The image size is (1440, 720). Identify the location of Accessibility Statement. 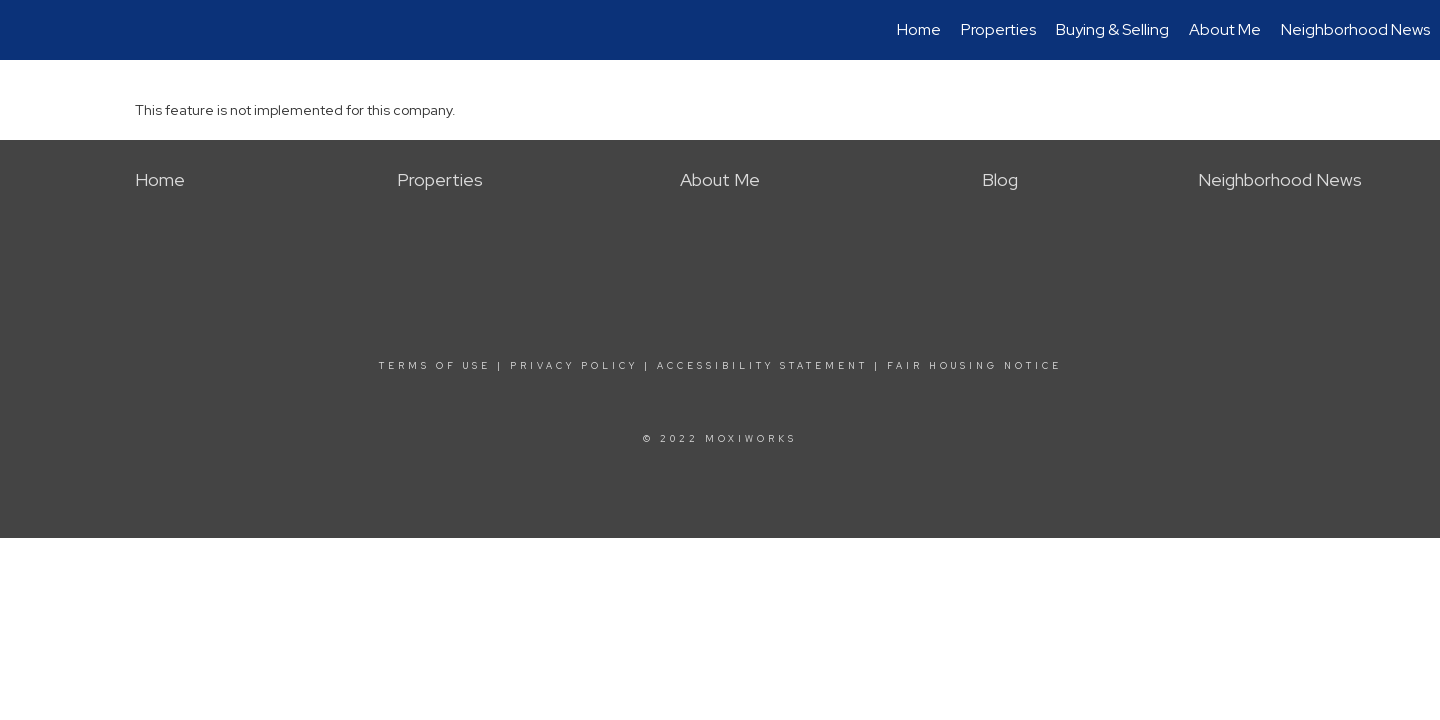
(762, 366).